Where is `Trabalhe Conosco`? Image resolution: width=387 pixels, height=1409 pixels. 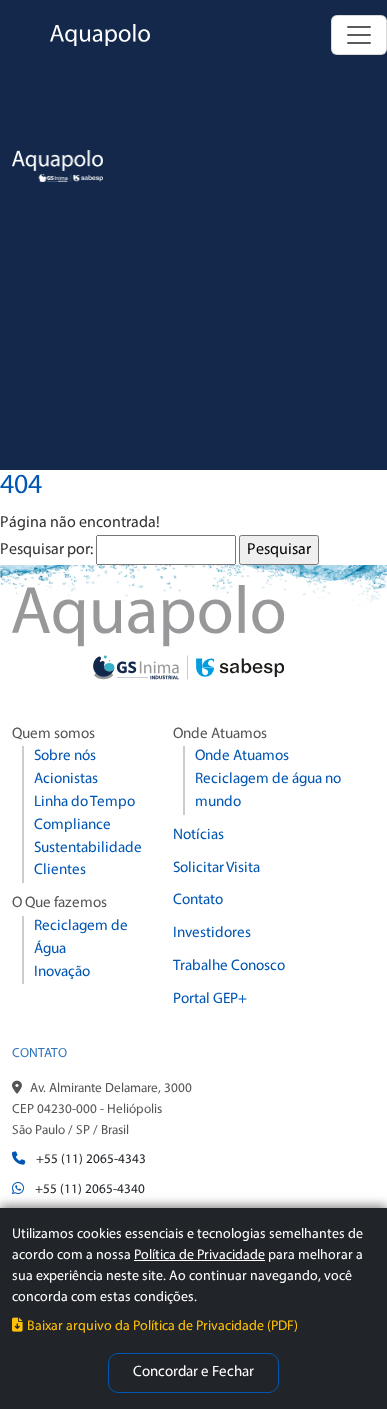 Trabalhe Conosco is located at coordinates (229, 966).